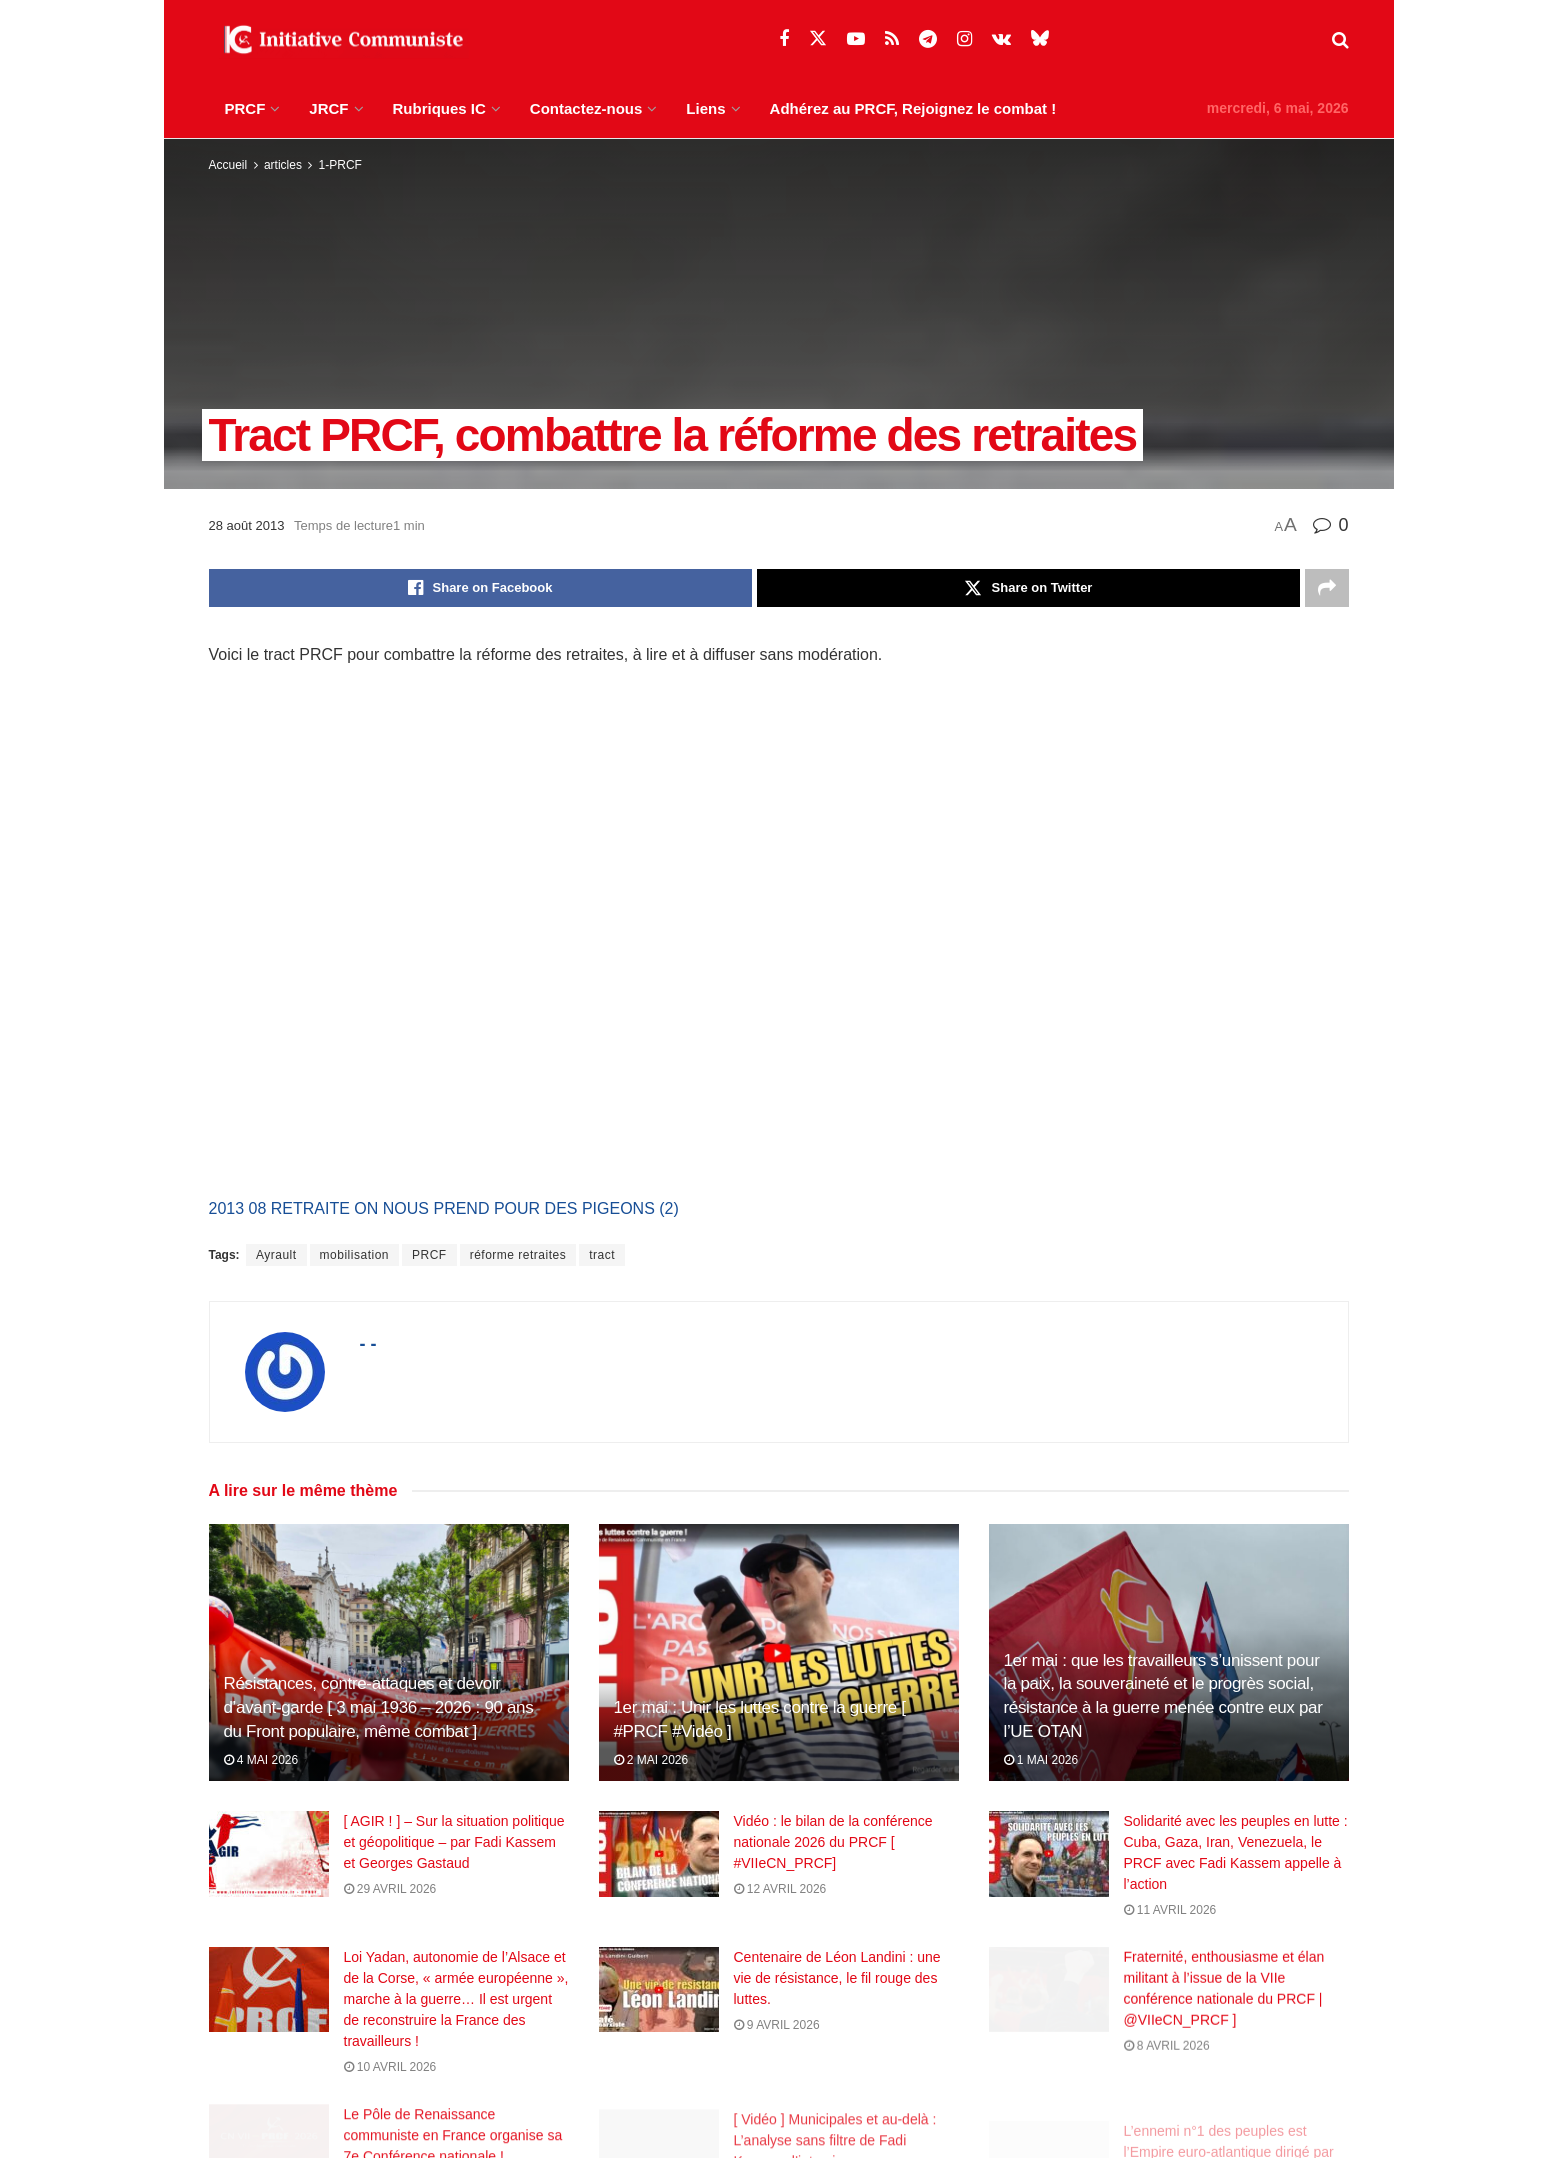 The height and width of the screenshot is (2158, 1557). I want to click on [Find us on Youtube], so click(856, 39).